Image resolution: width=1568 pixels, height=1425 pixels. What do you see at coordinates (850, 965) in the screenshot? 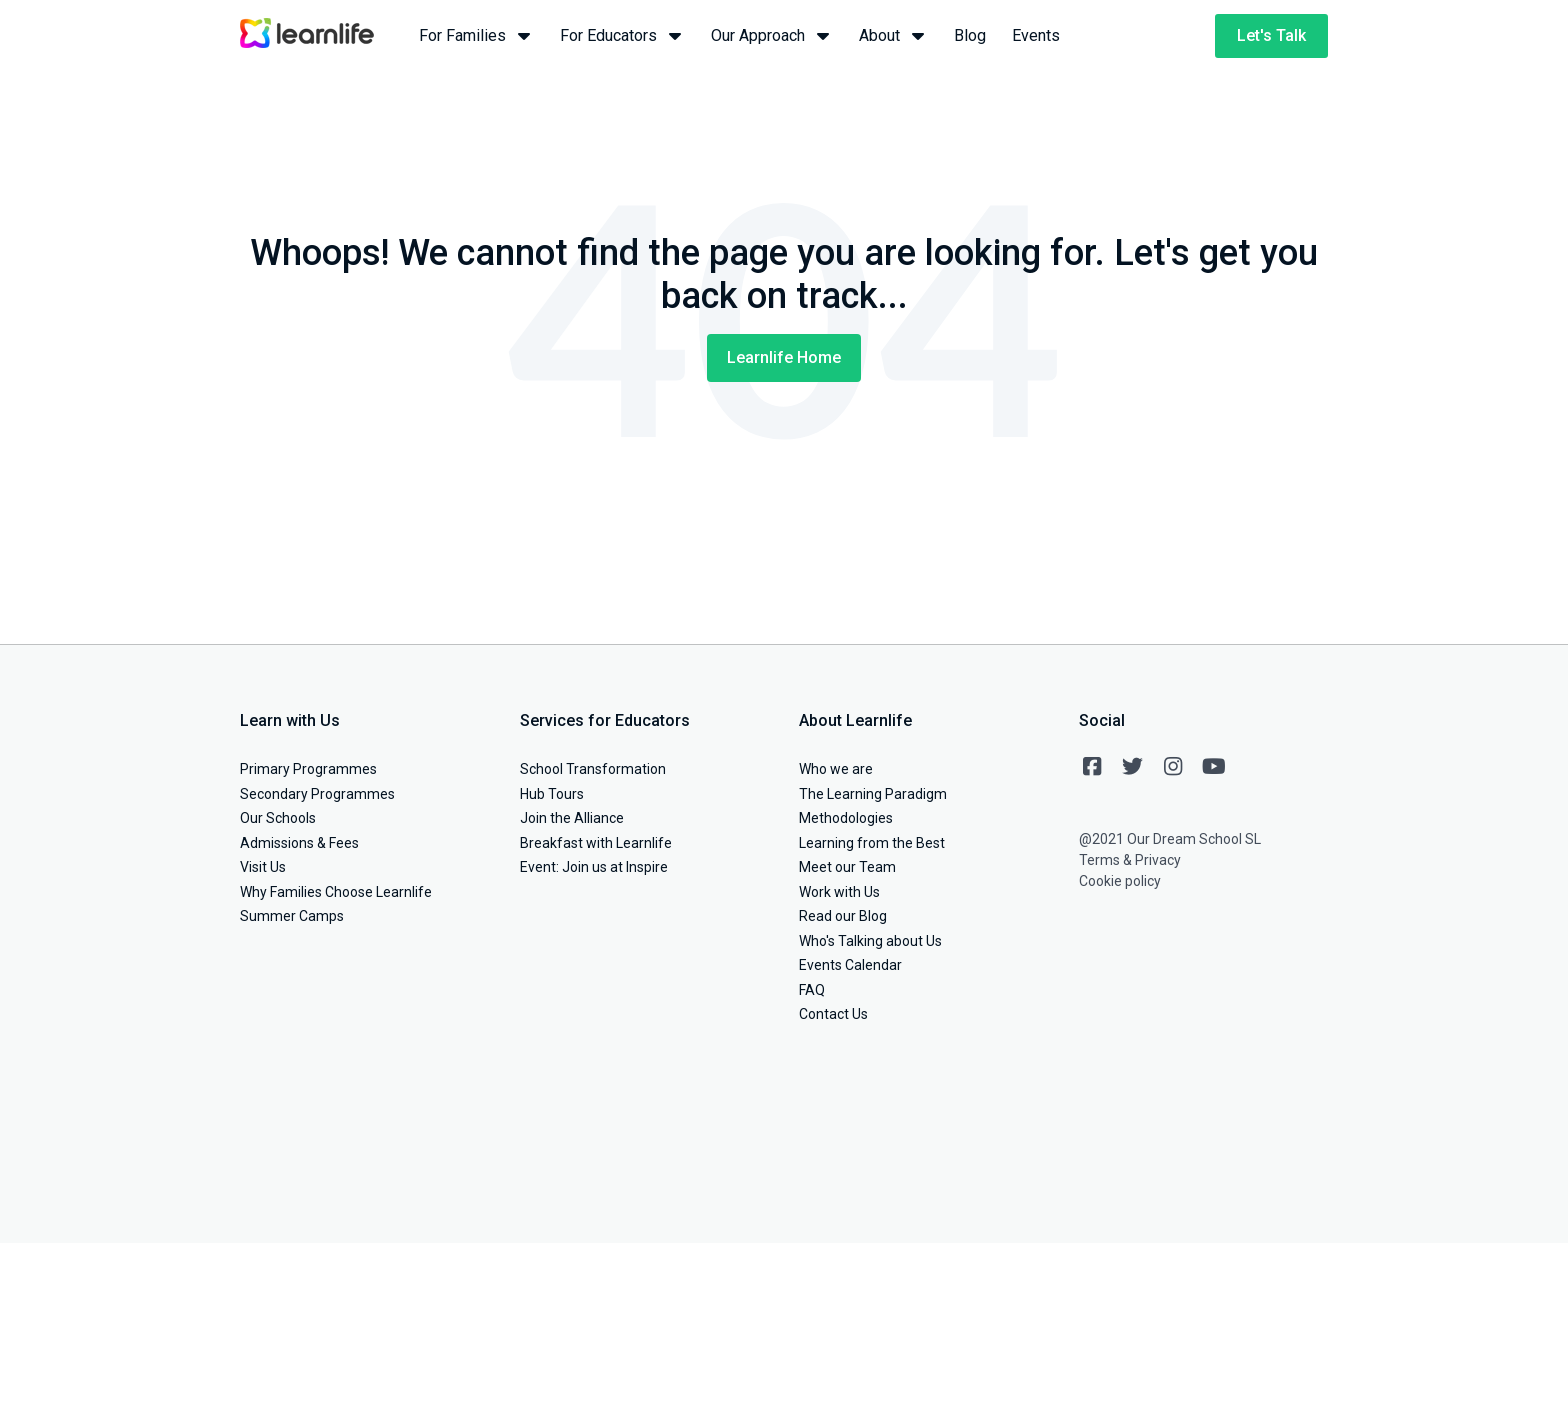
I see `Events Calendar [menuitem]` at bounding box center [850, 965].